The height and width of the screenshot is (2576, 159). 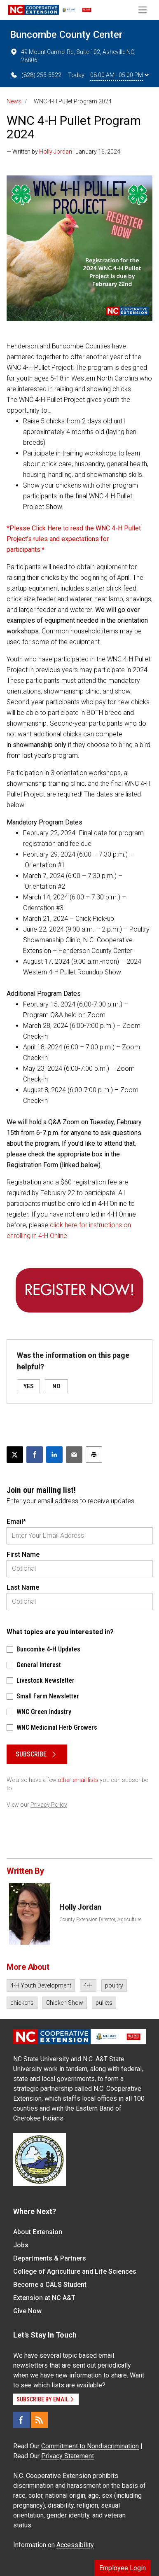 I want to click on Give Now, so click(x=27, y=2311).